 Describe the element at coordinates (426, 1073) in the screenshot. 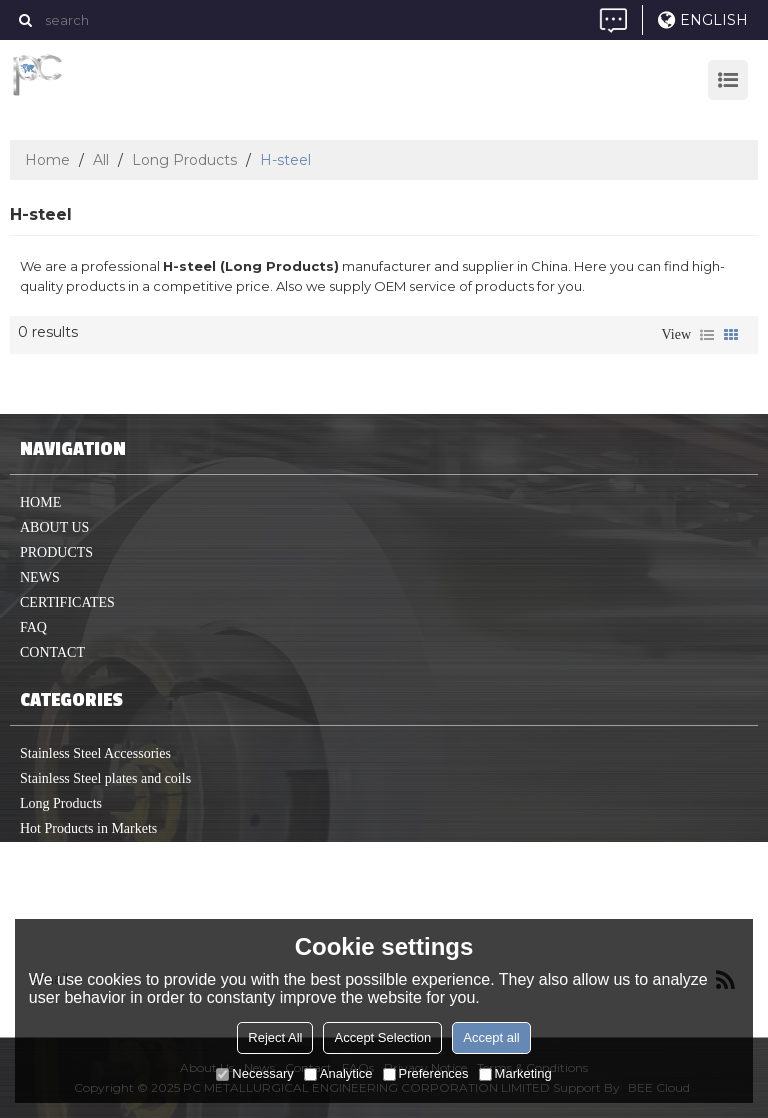

I see `Preferences` at that location.